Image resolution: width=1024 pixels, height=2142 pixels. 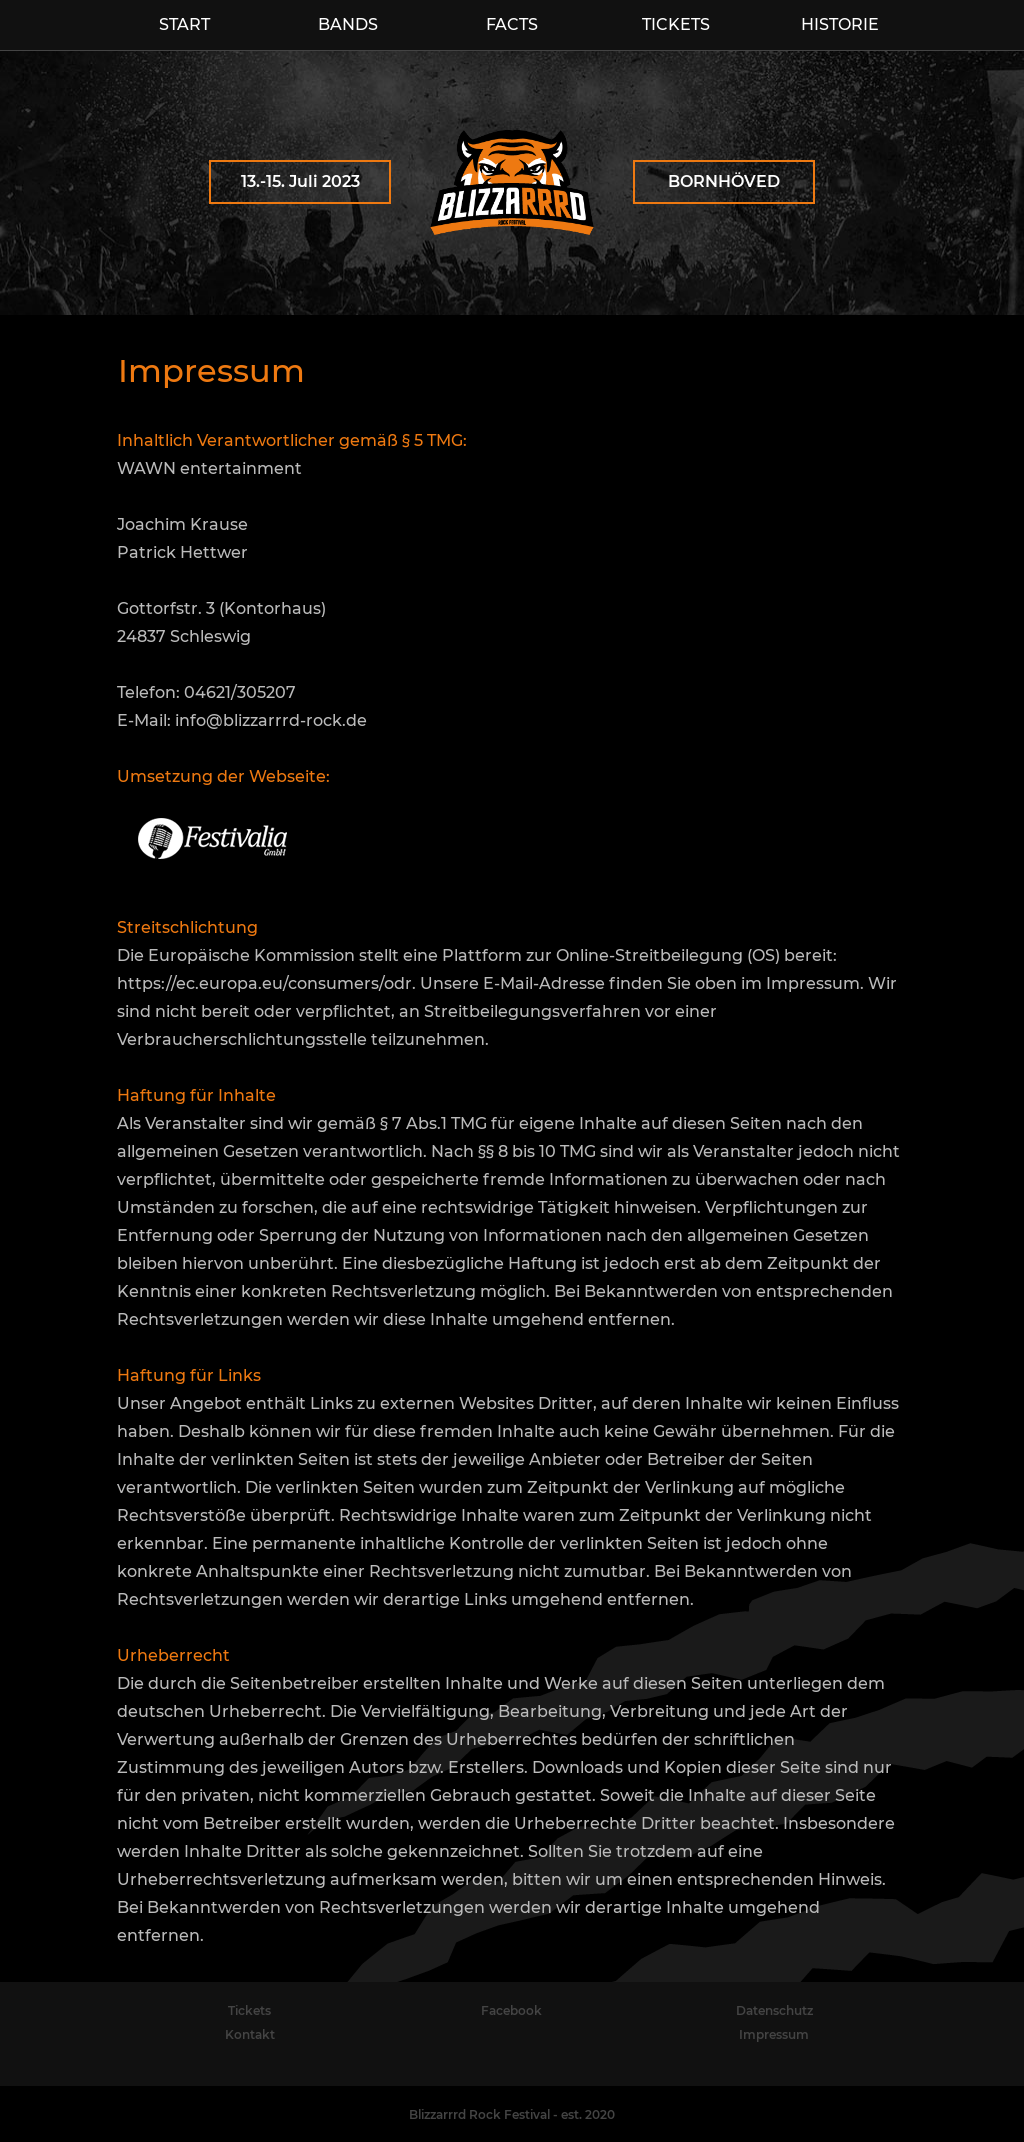 I want to click on Tickets, so click(x=249, y=2010).